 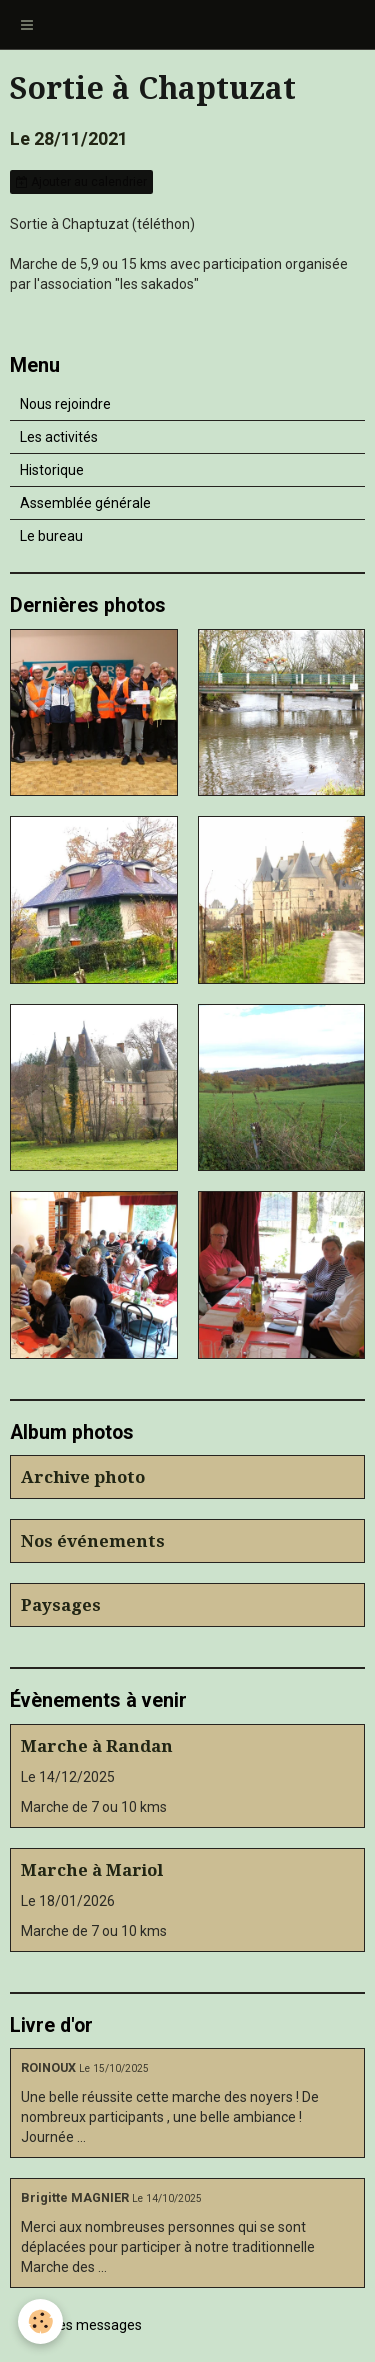 I want to click on Les activités, so click(x=59, y=437).